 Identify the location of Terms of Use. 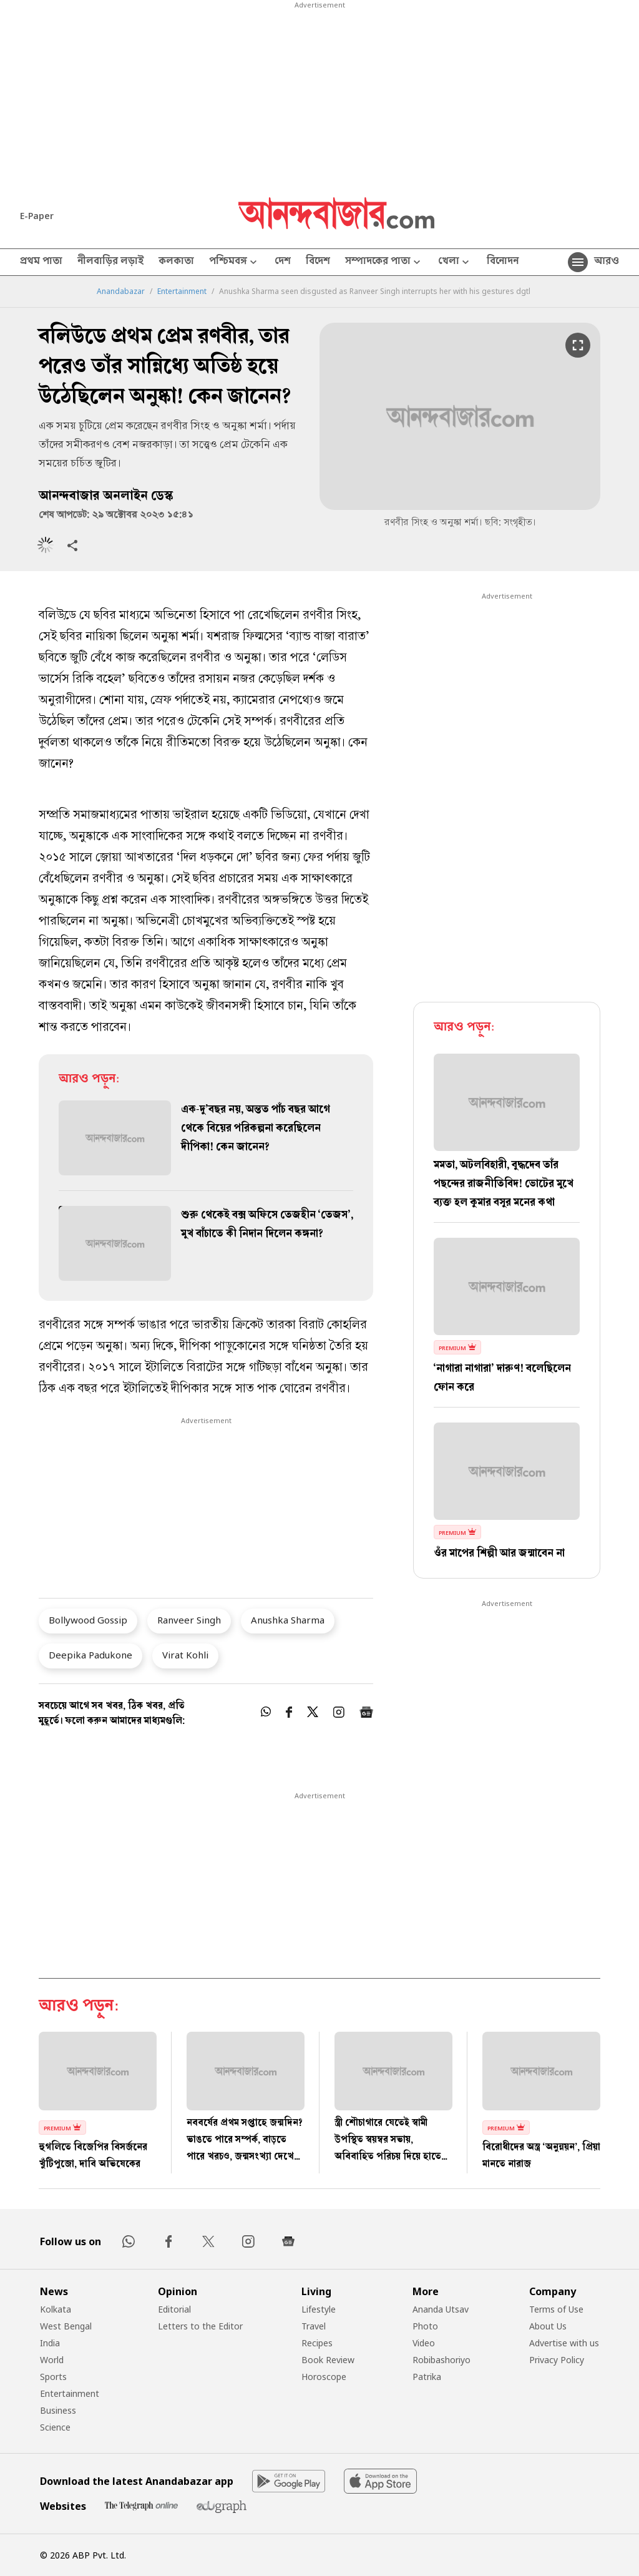
(556, 2309).